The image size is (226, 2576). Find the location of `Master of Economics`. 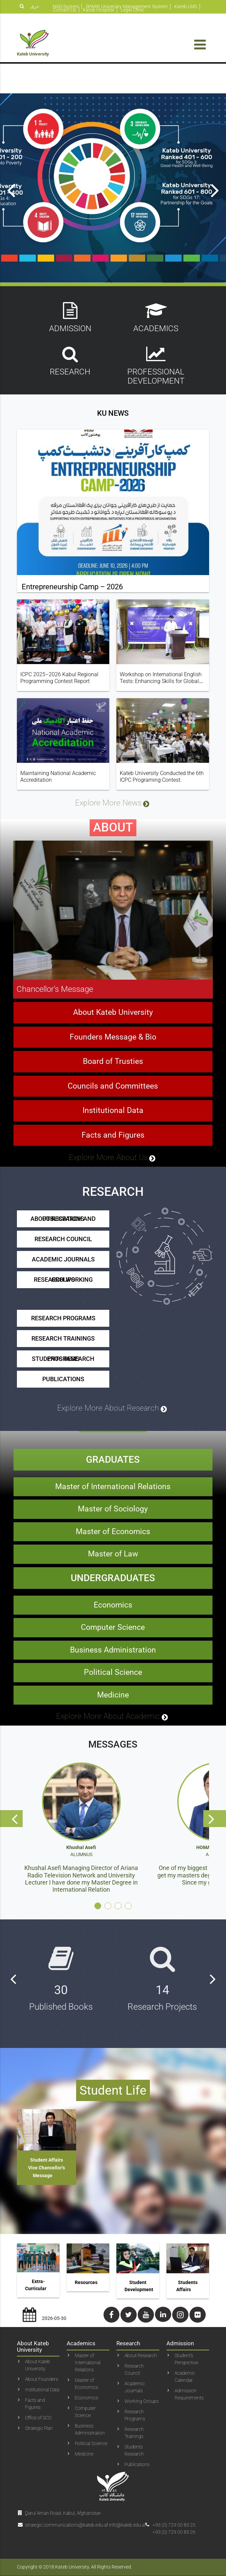

Master of Economics is located at coordinates (113, 1555).